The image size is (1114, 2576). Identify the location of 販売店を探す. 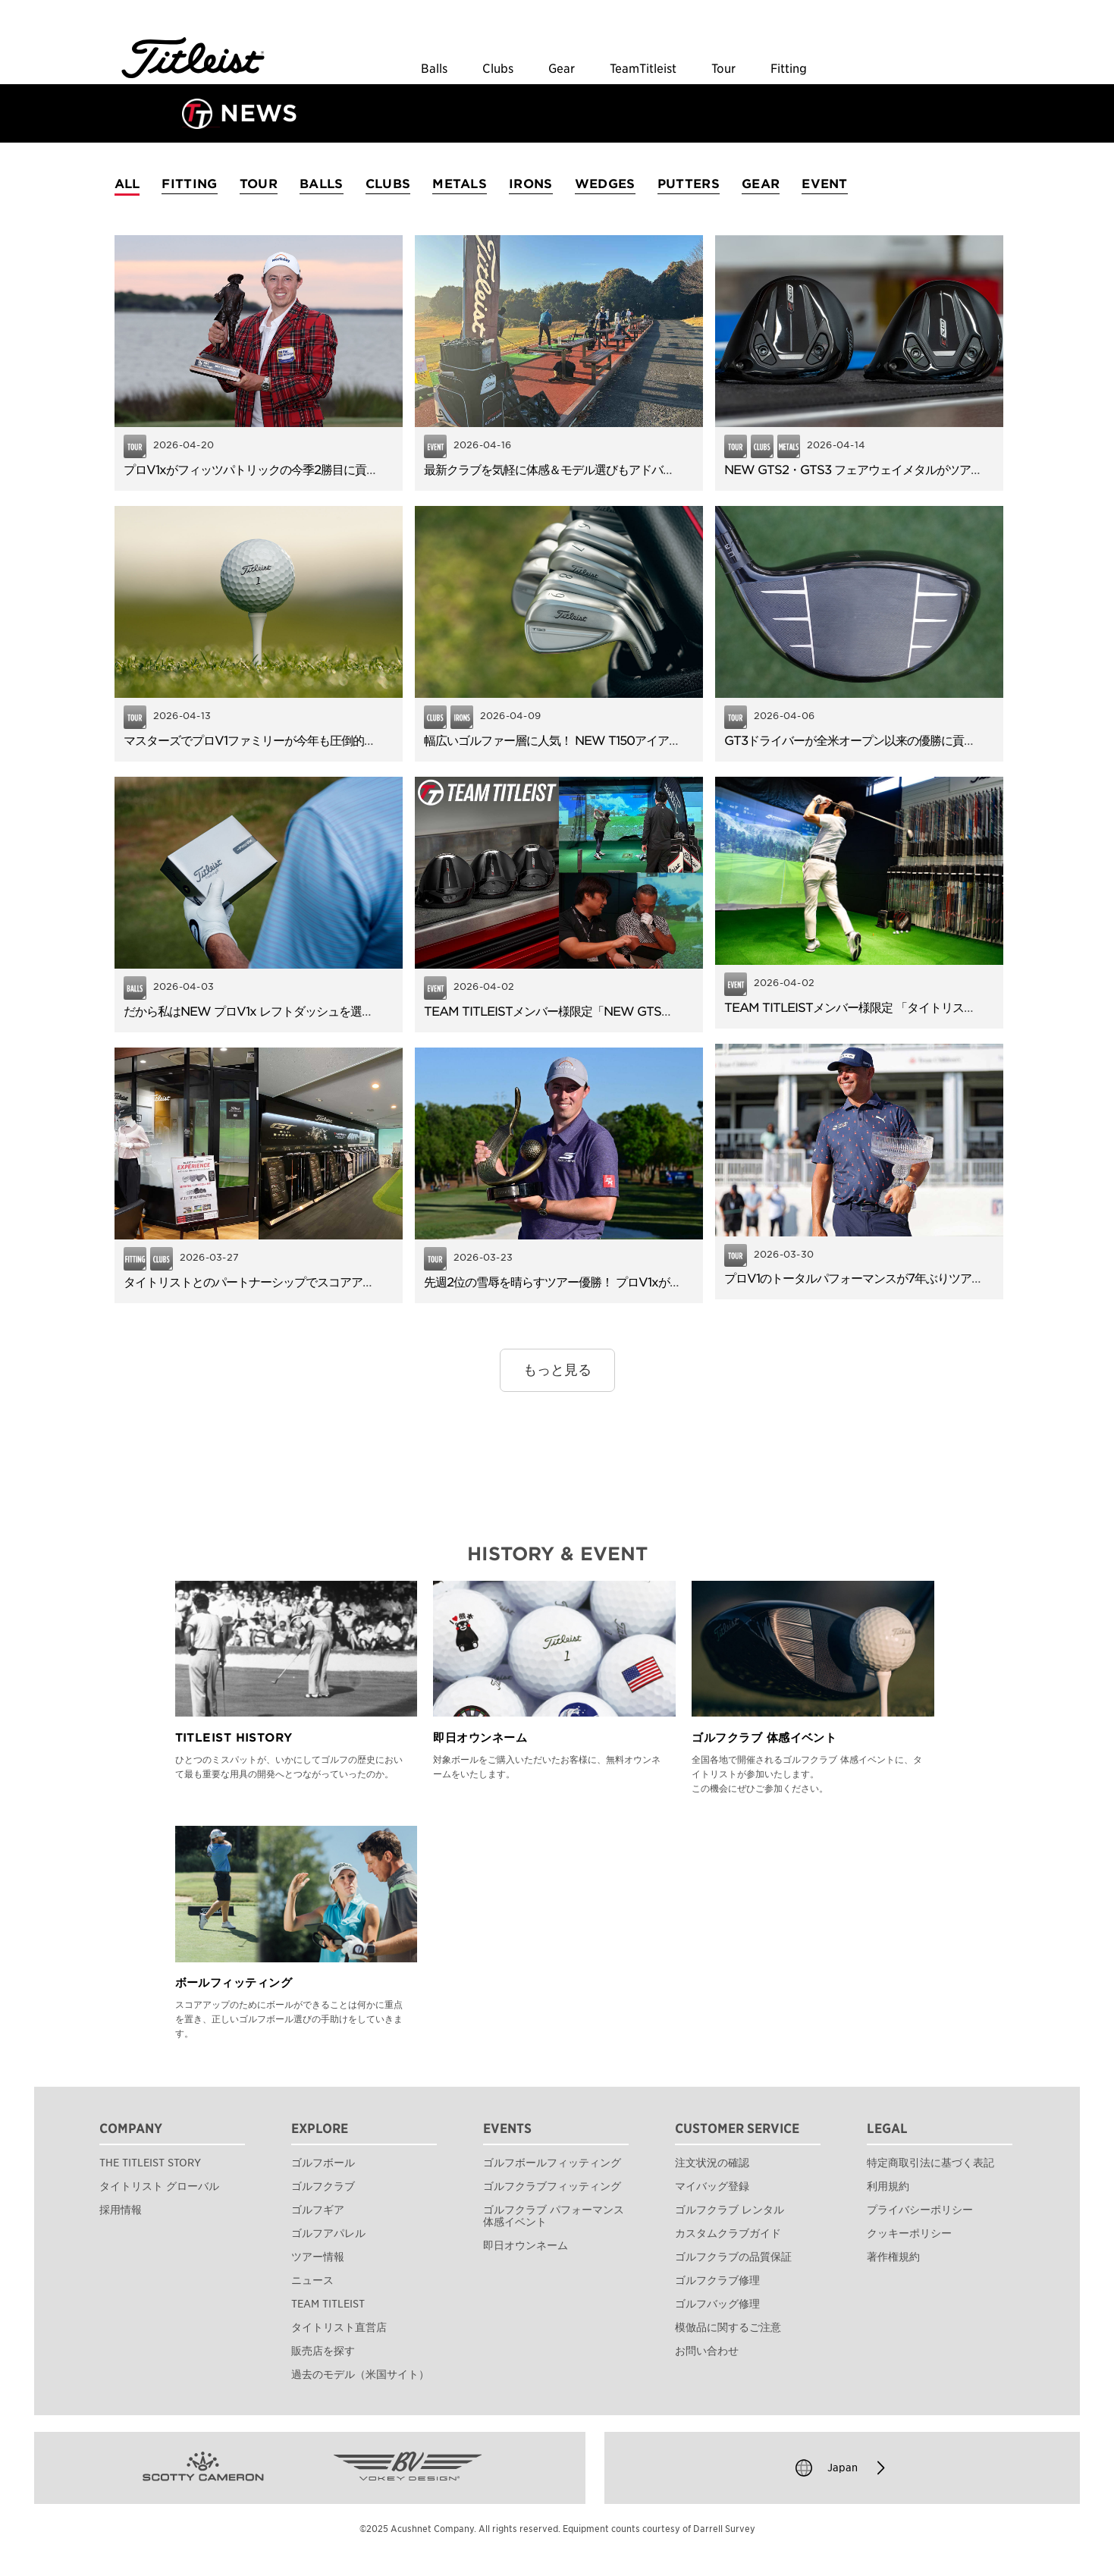
(323, 2351).